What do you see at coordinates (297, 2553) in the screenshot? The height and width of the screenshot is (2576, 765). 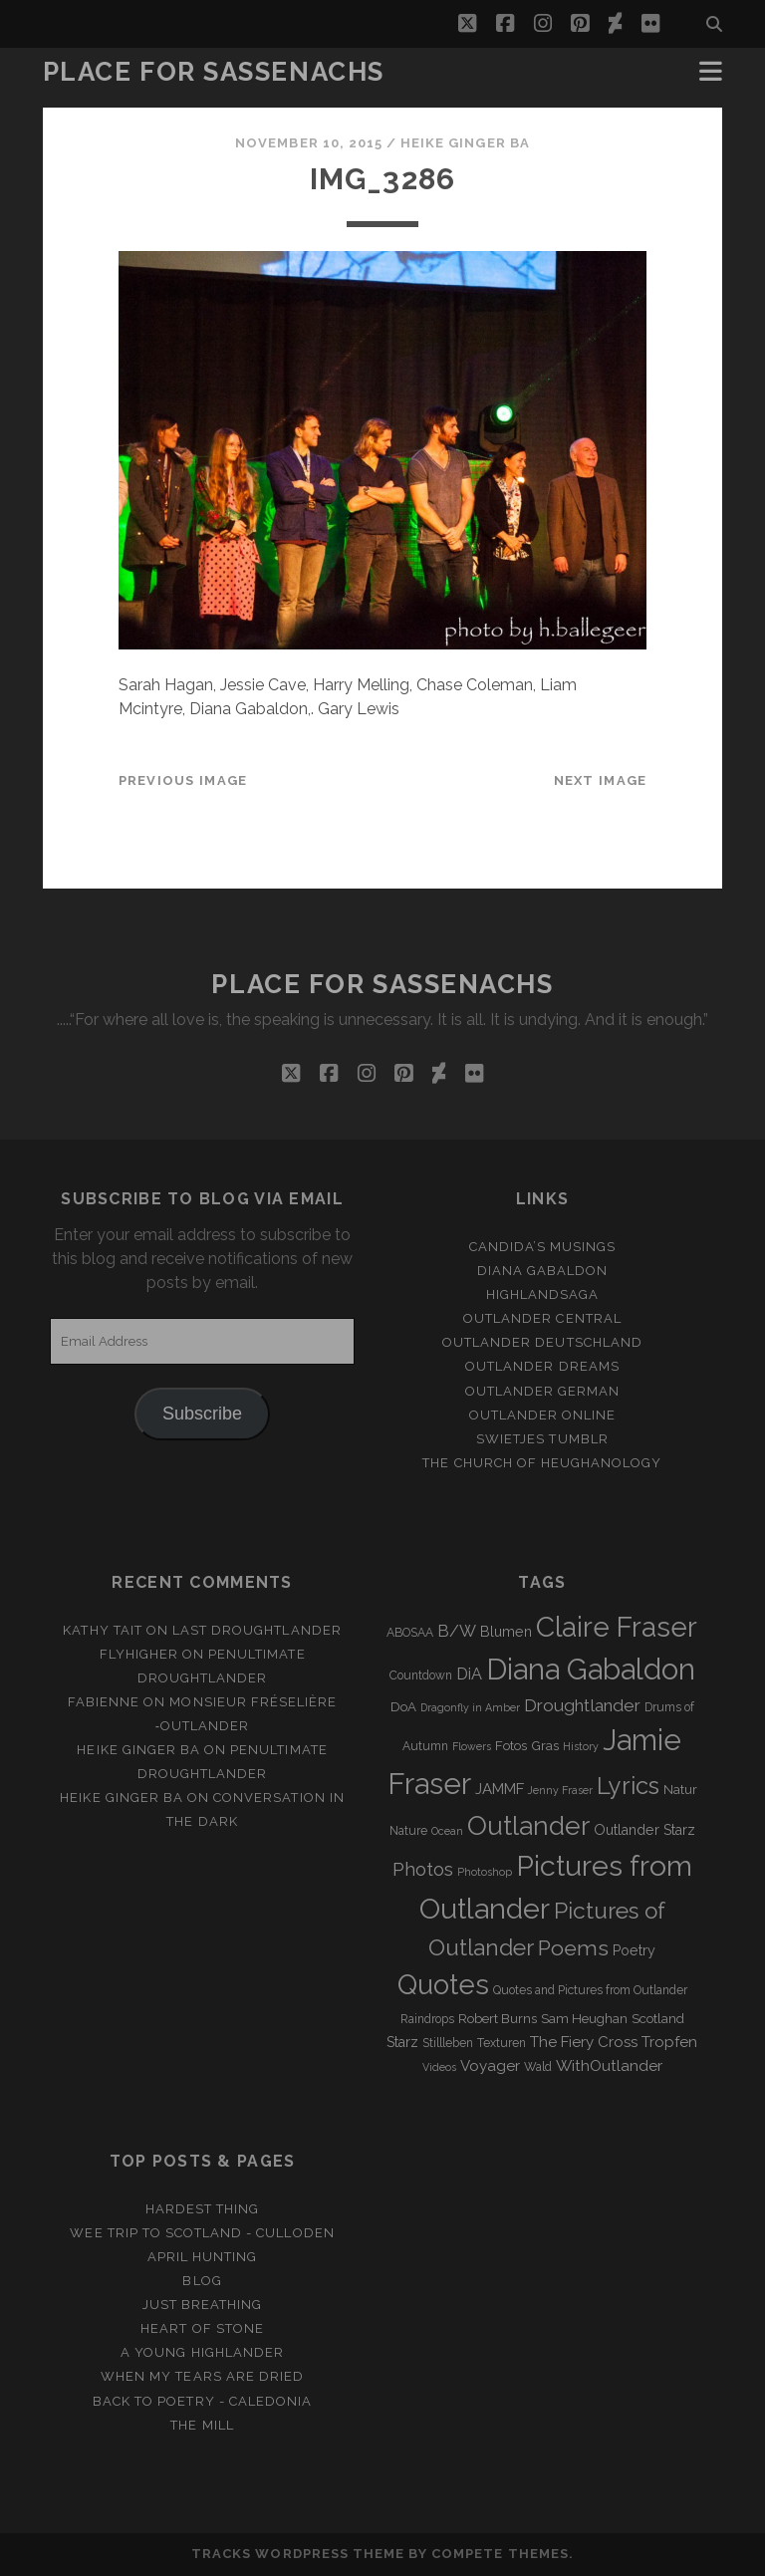 I see `Tracks WordPress Theme` at bounding box center [297, 2553].